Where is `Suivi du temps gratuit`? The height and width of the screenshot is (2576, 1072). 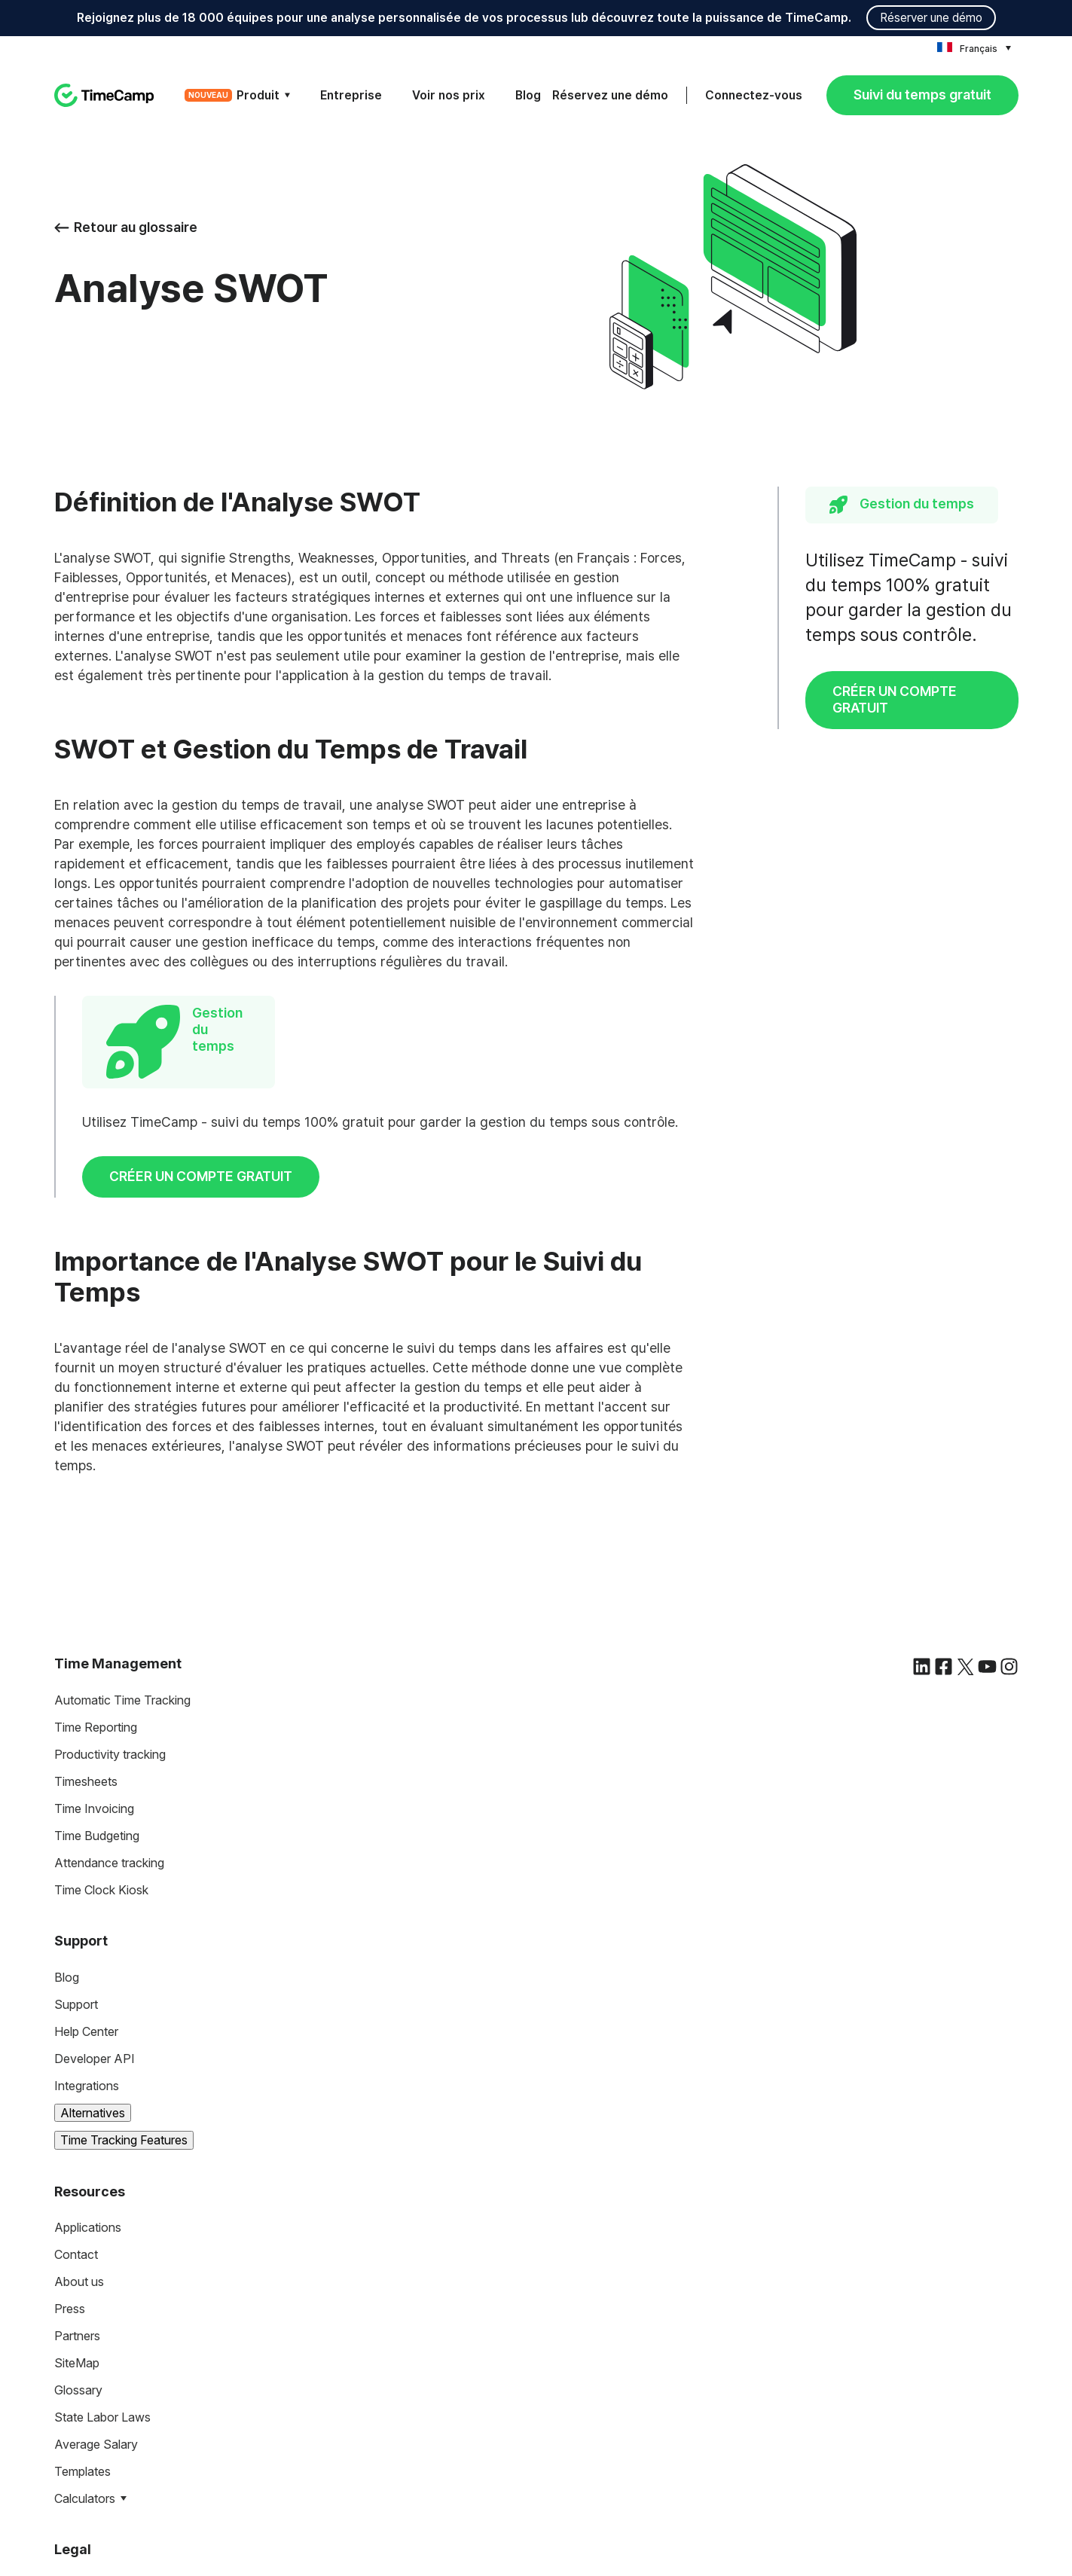 Suivi du temps gratuit is located at coordinates (922, 94).